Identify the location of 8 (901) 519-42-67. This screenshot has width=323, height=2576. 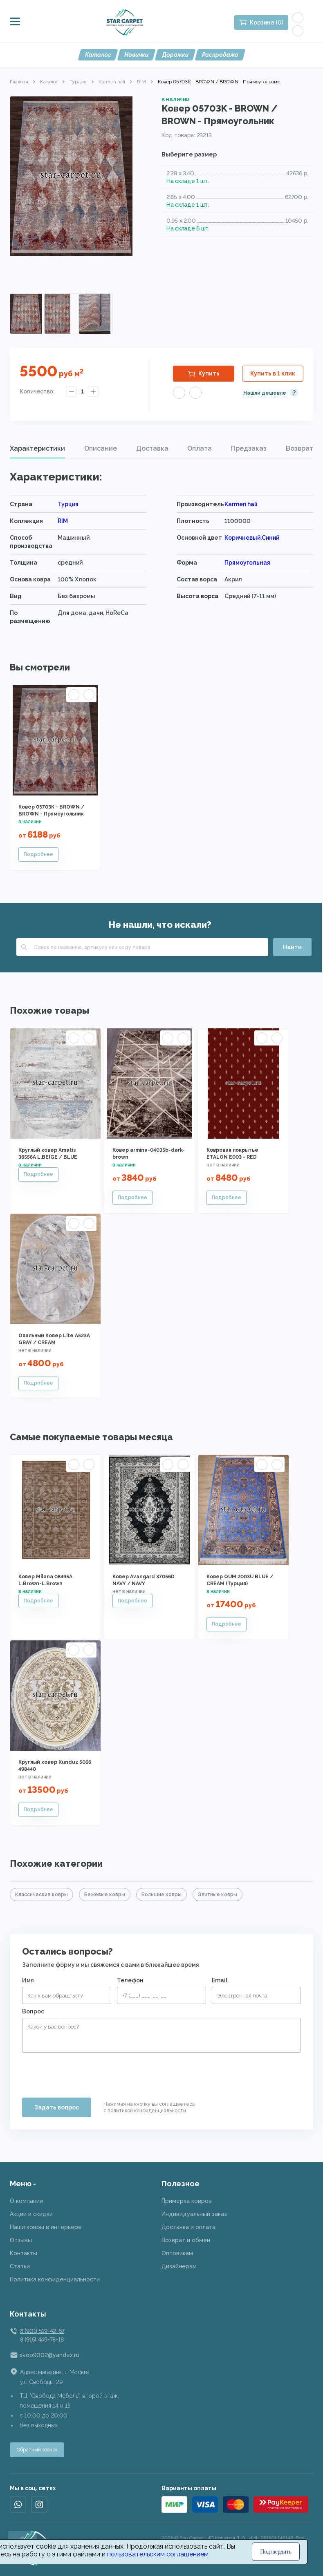
(42, 2331).